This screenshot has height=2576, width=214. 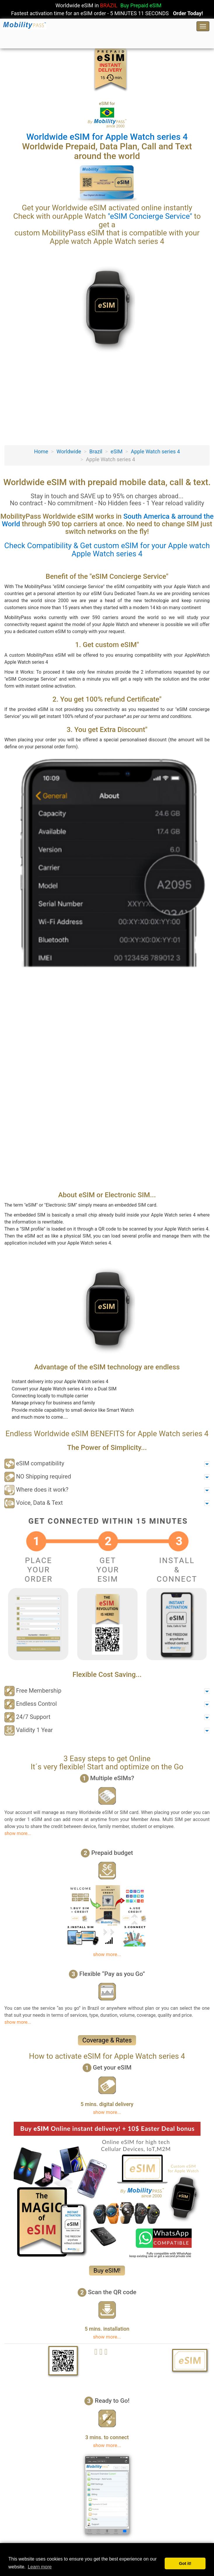 I want to click on Buy eSIM!, so click(x=107, y=2270).